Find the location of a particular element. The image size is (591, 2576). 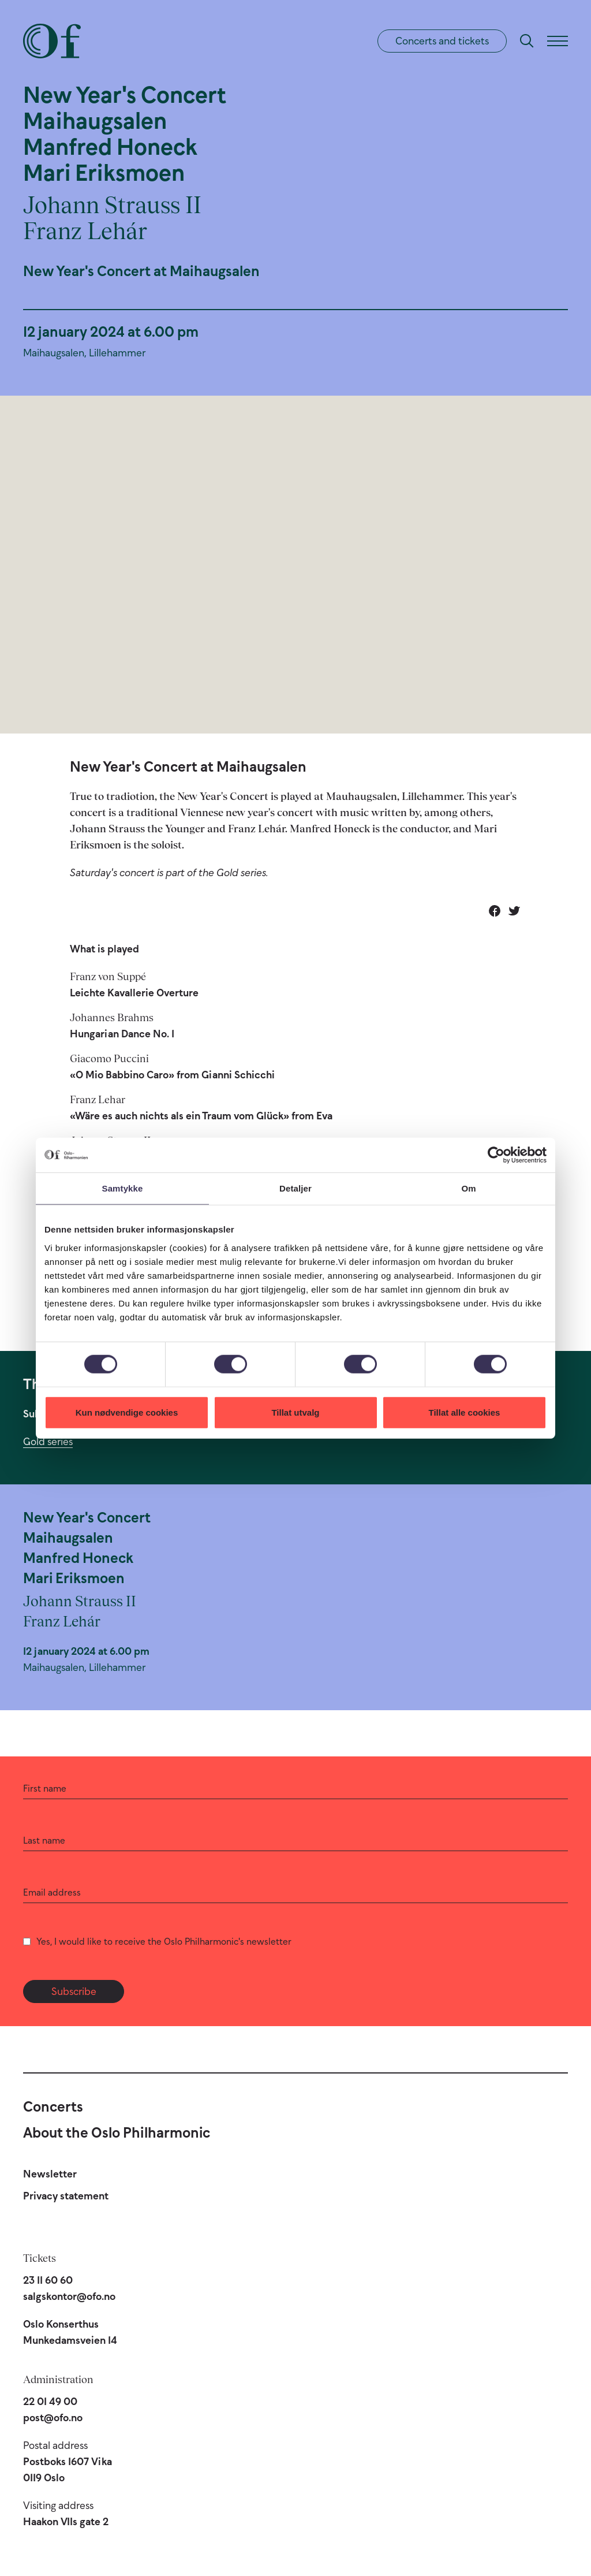

[Share on Facebook] is located at coordinates (495, 911).